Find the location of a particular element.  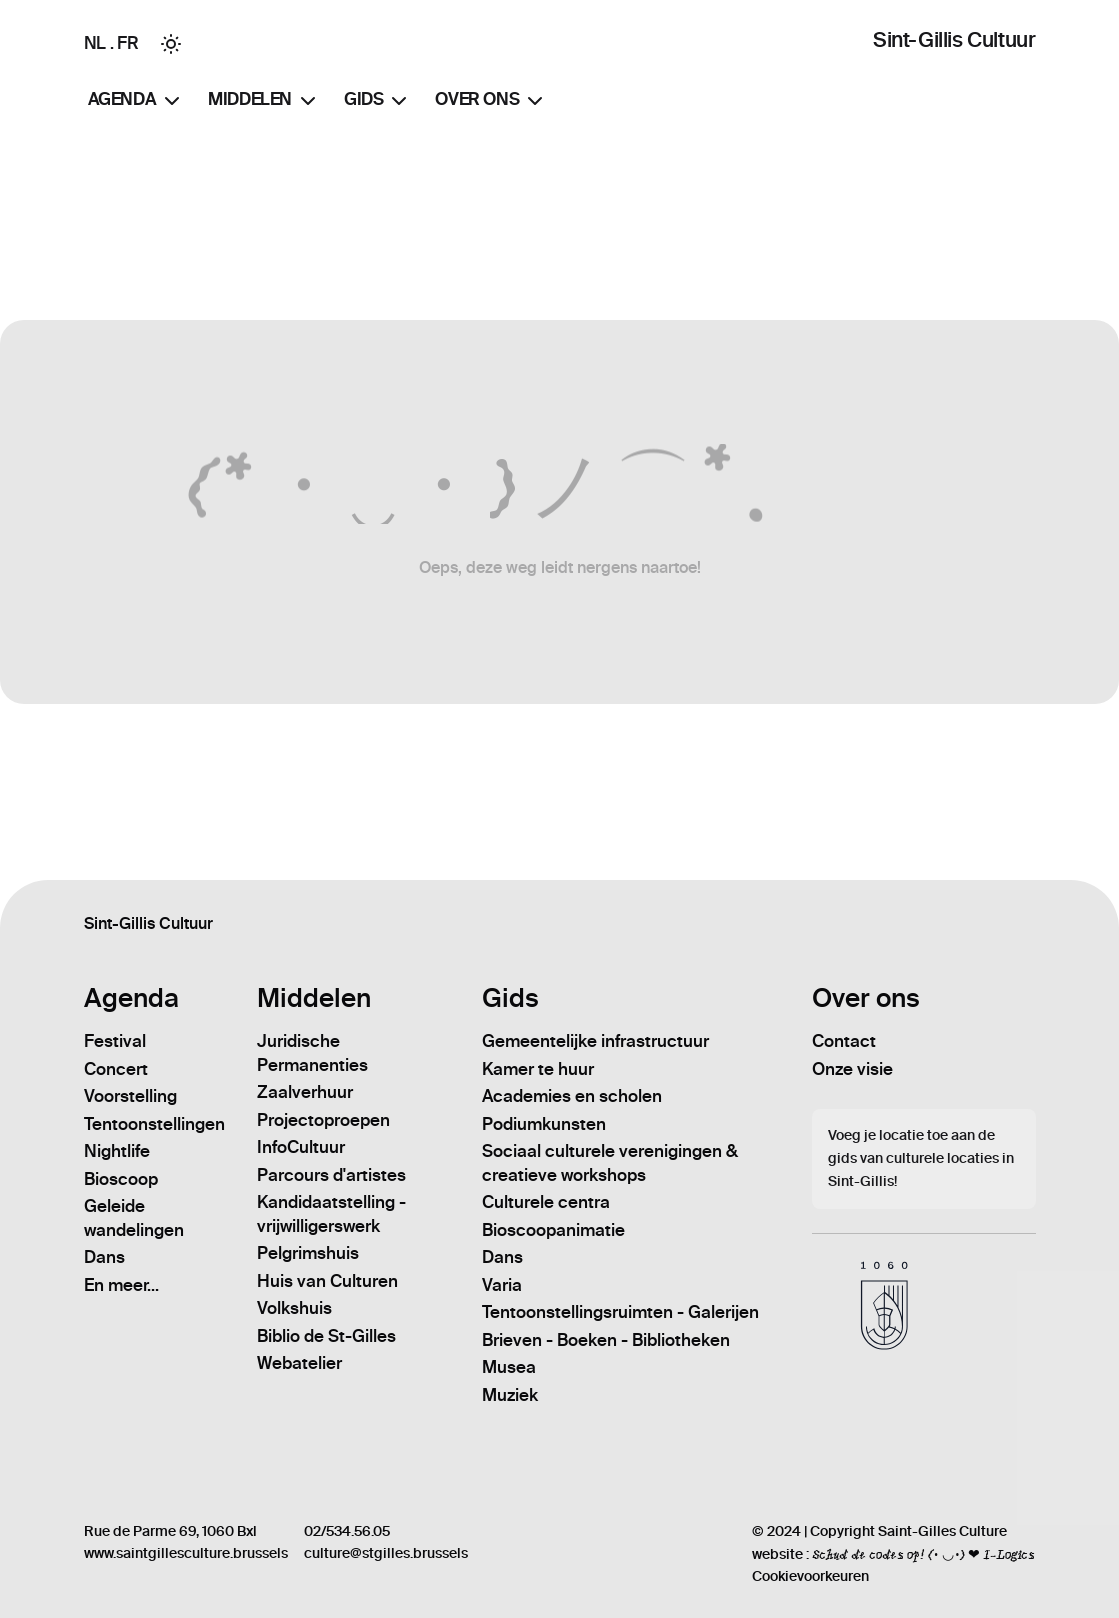

InfoCultuur is located at coordinates (301, 1147).